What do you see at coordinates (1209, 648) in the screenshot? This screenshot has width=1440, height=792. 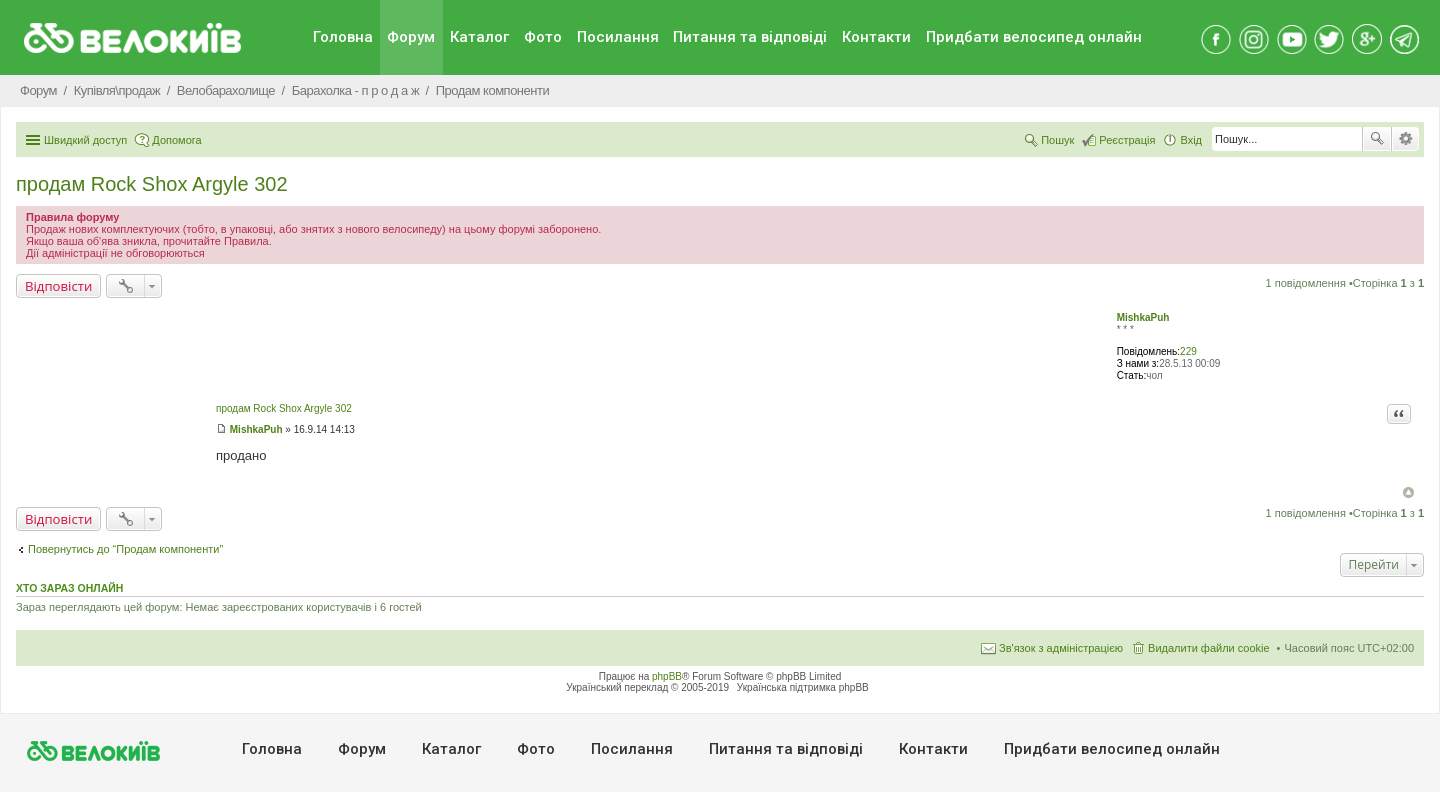 I see `Видалити файли cookie [menuitem]` at bounding box center [1209, 648].